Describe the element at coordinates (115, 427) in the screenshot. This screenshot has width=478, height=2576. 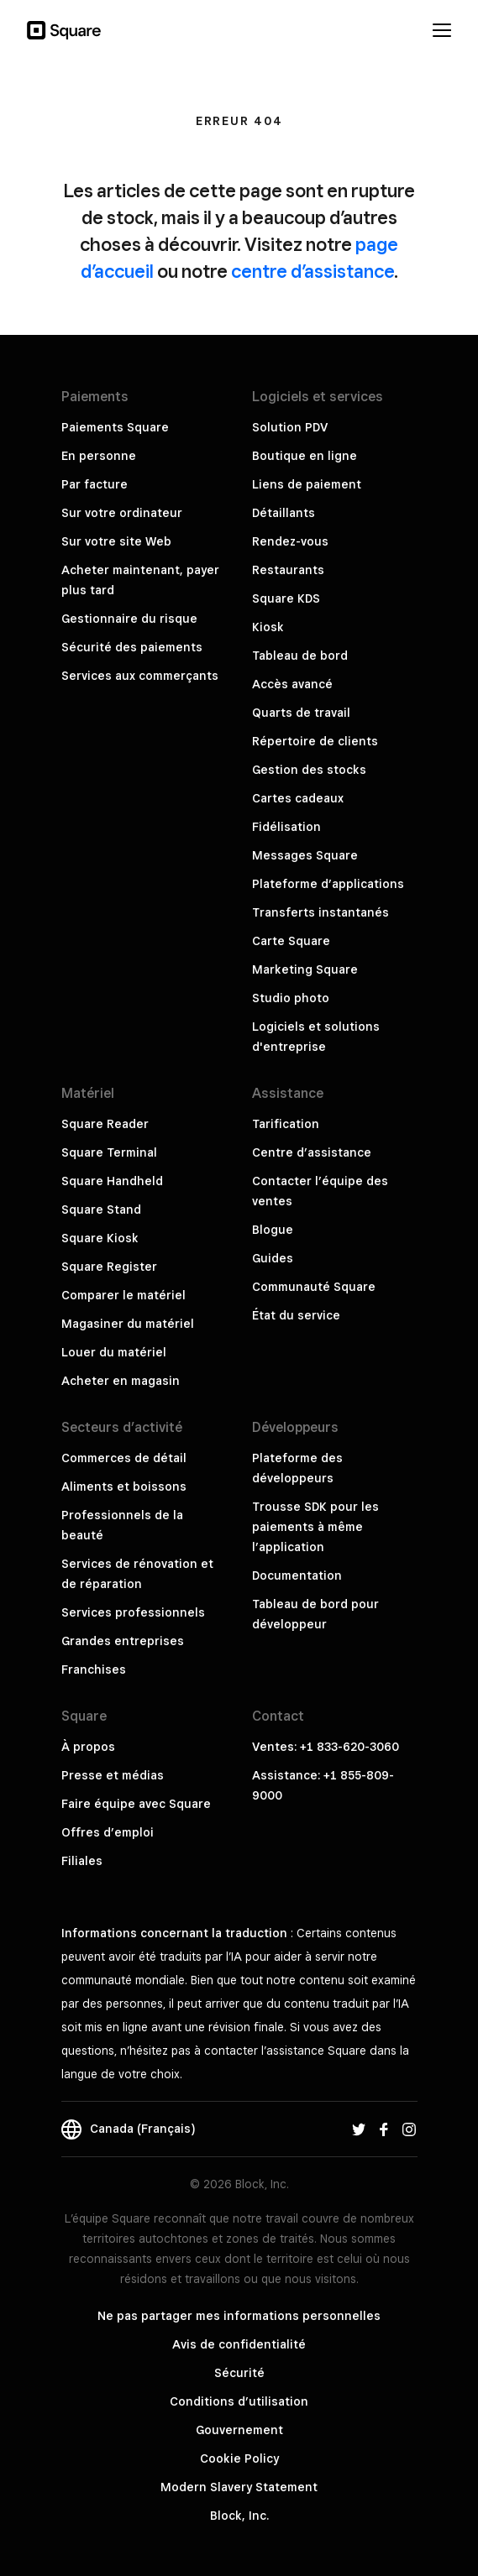
I see `Paiements Square` at that location.